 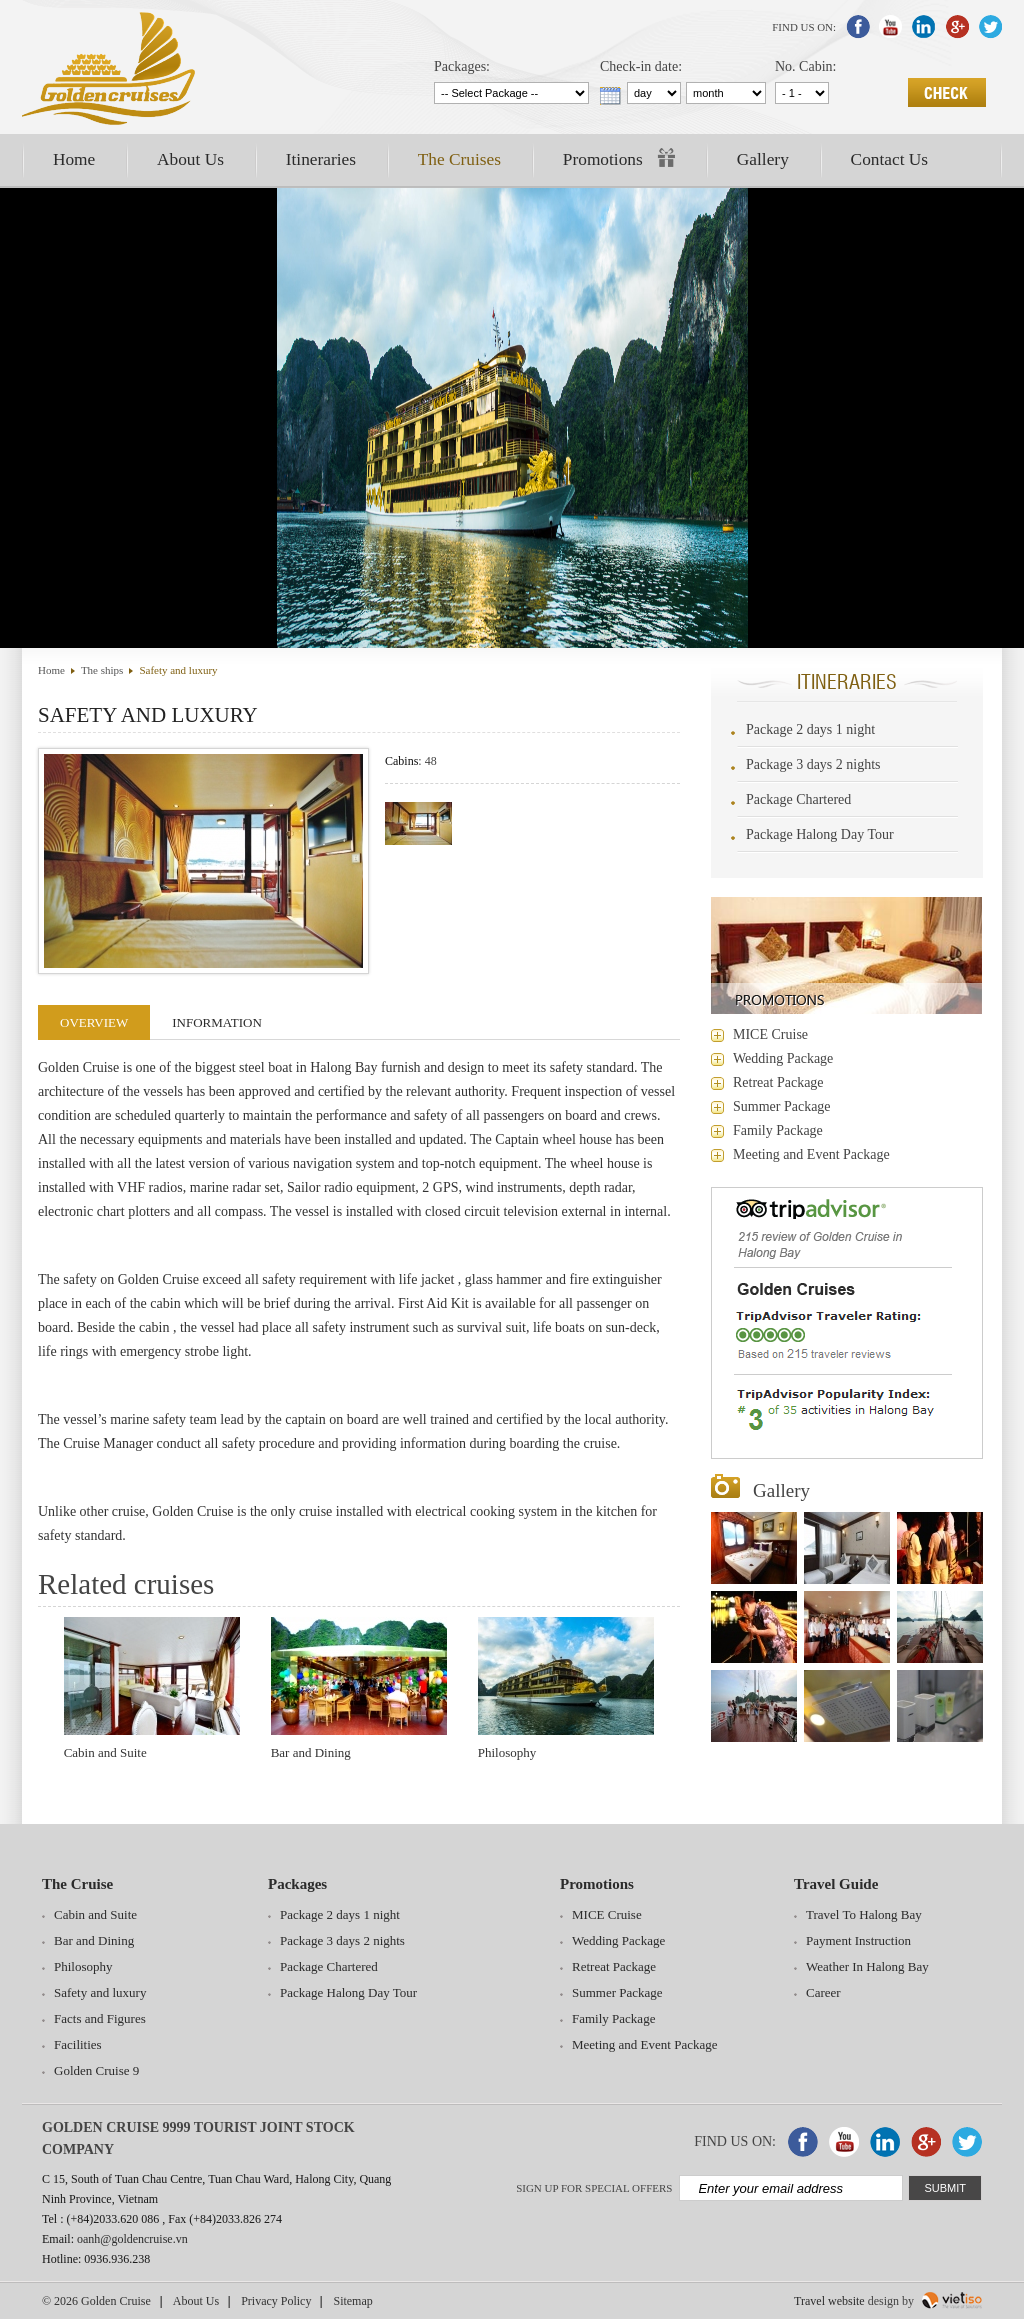 What do you see at coordinates (804, 27) in the screenshot?
I see `Find Us On:` at bounding box center [804, 27].